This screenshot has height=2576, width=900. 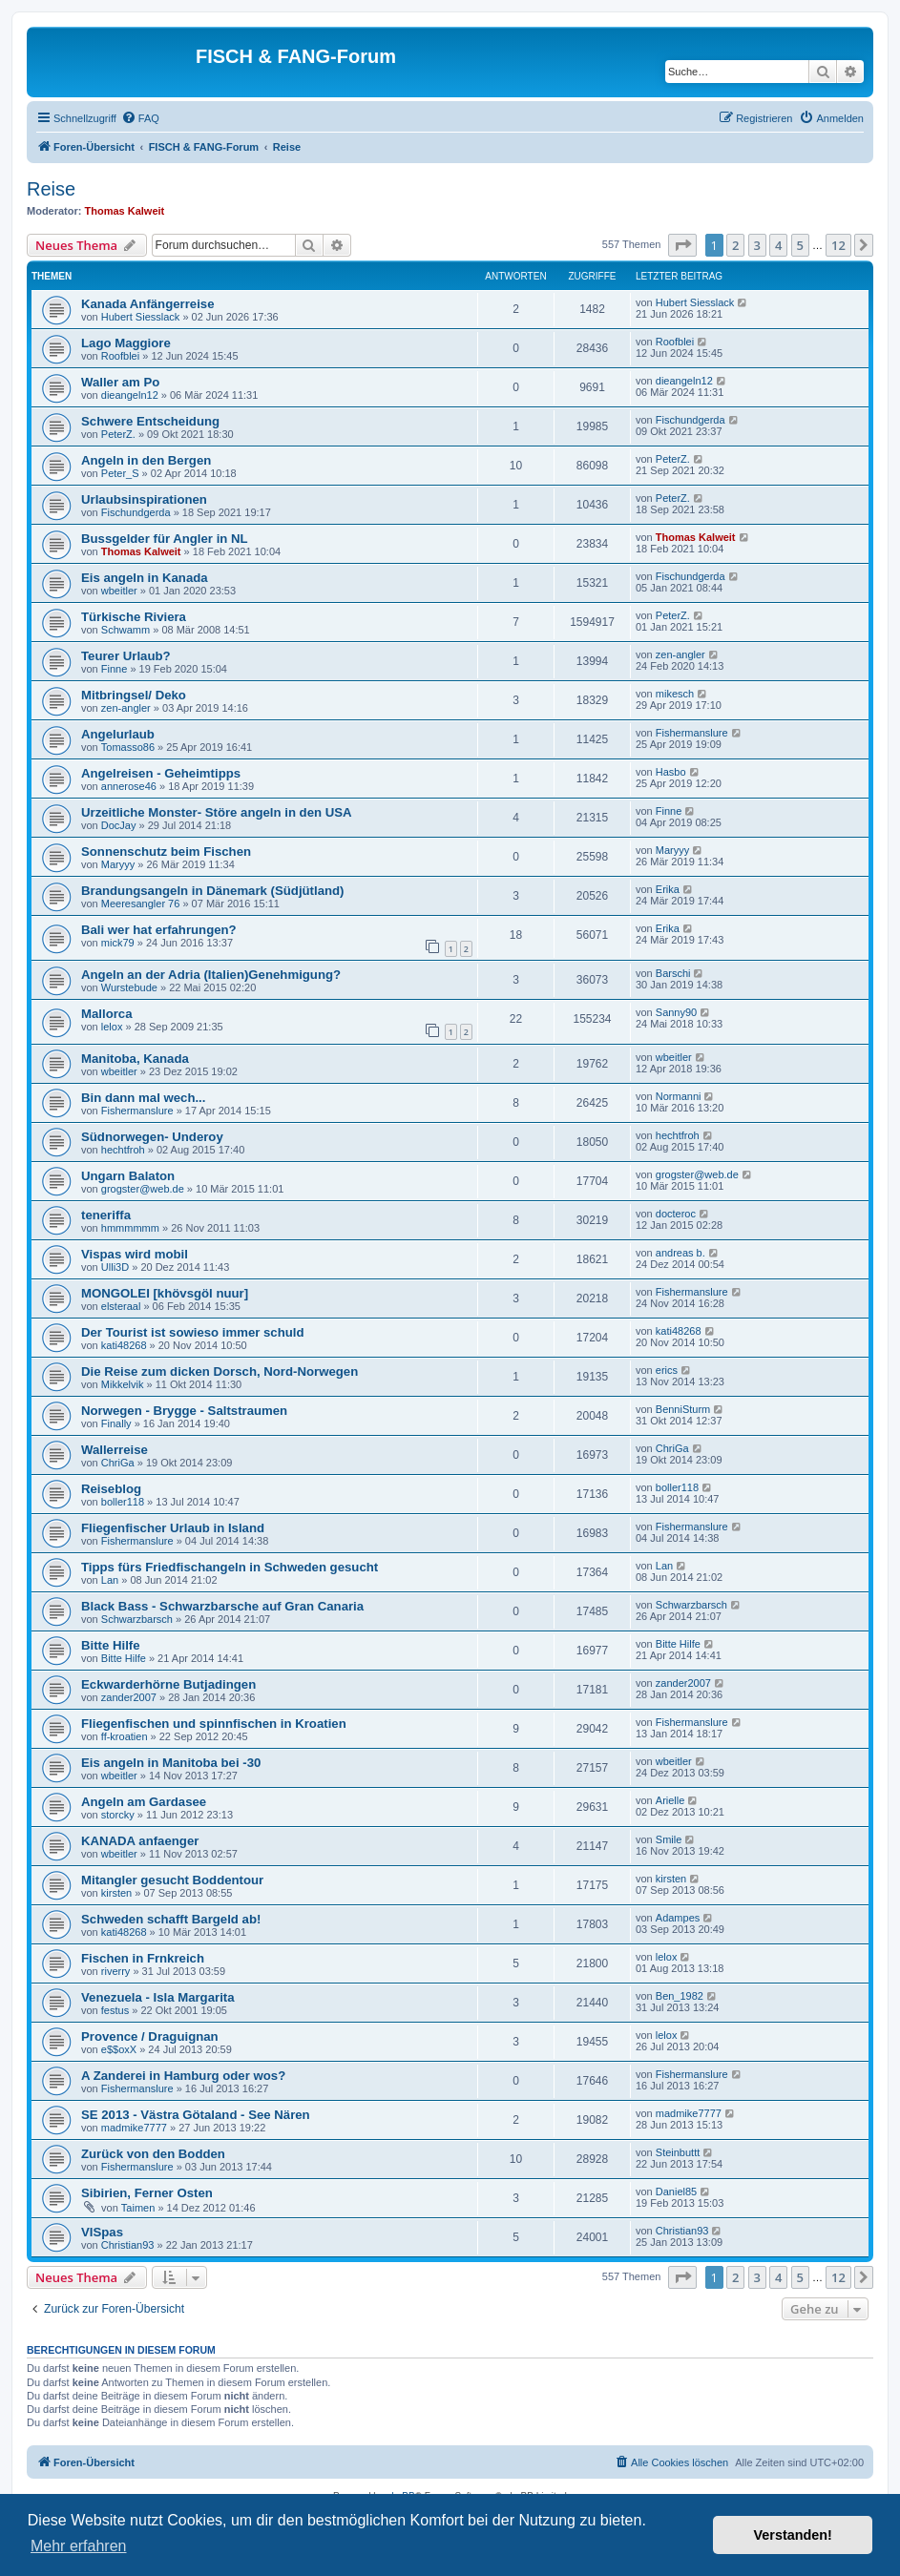 What do you see at coordinates (680, 1252) in the screenshot?
I see `andreas b.` at bounding box center [680, 1252].